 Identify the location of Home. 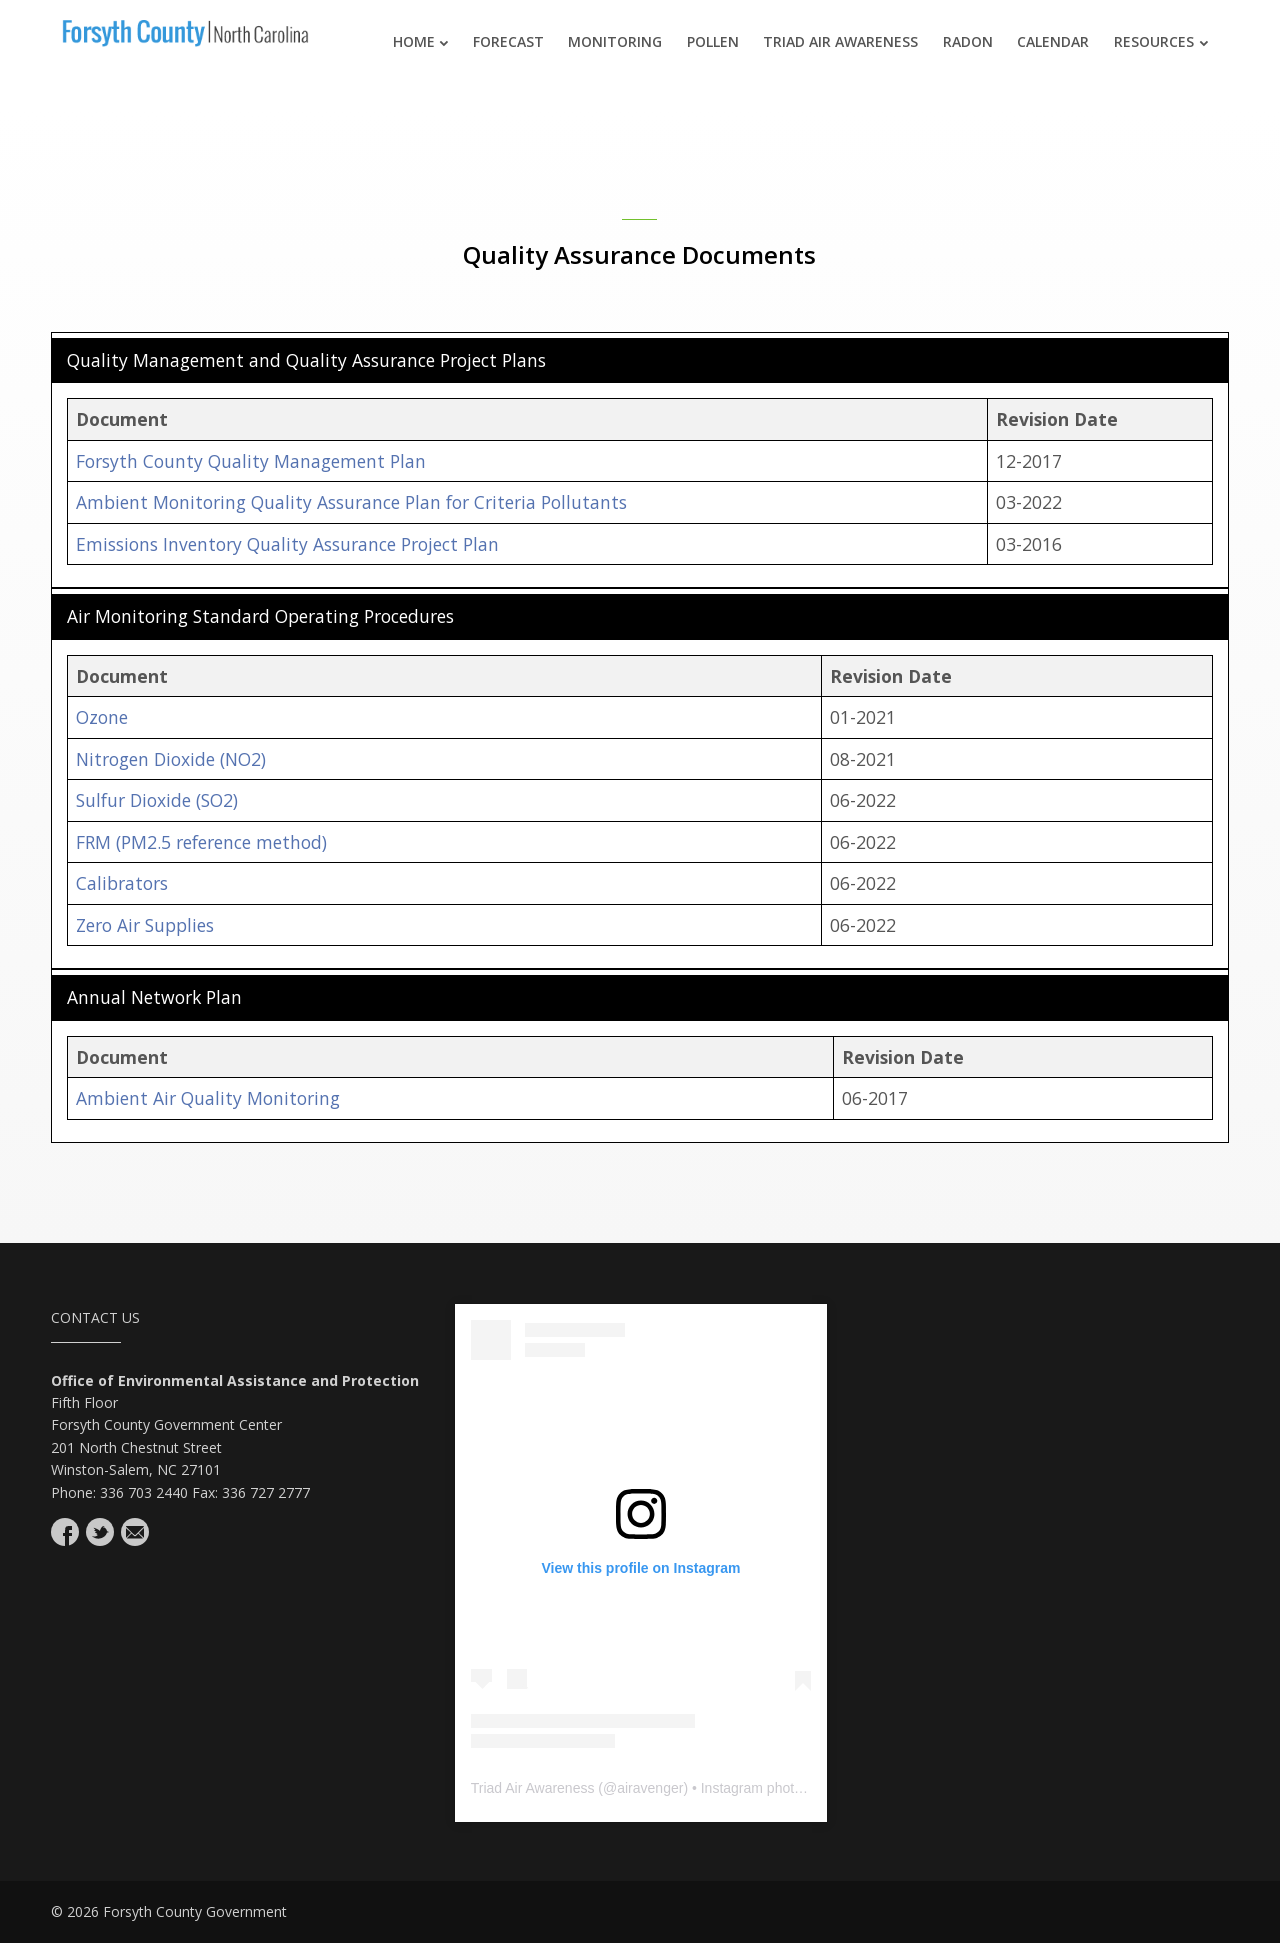
(421, 41).